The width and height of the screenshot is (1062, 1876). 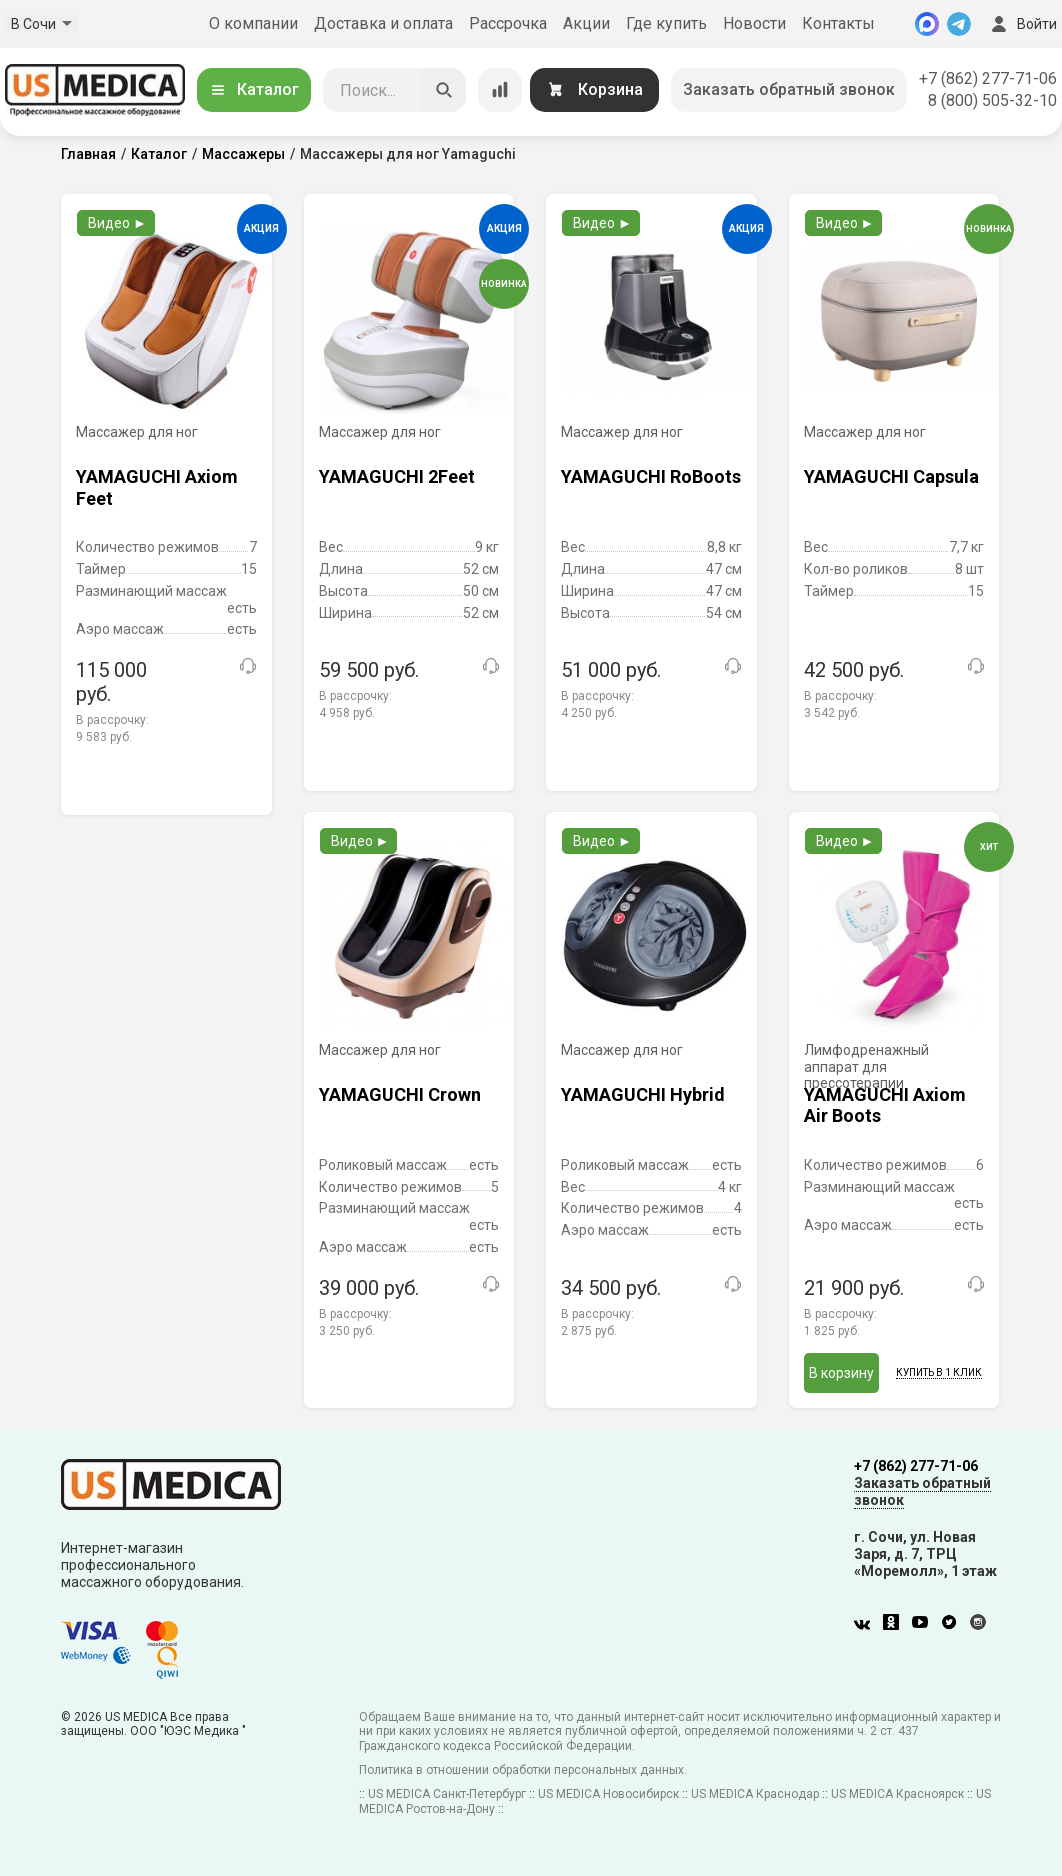 I want to click on О компании, so click(x=253, y=23).